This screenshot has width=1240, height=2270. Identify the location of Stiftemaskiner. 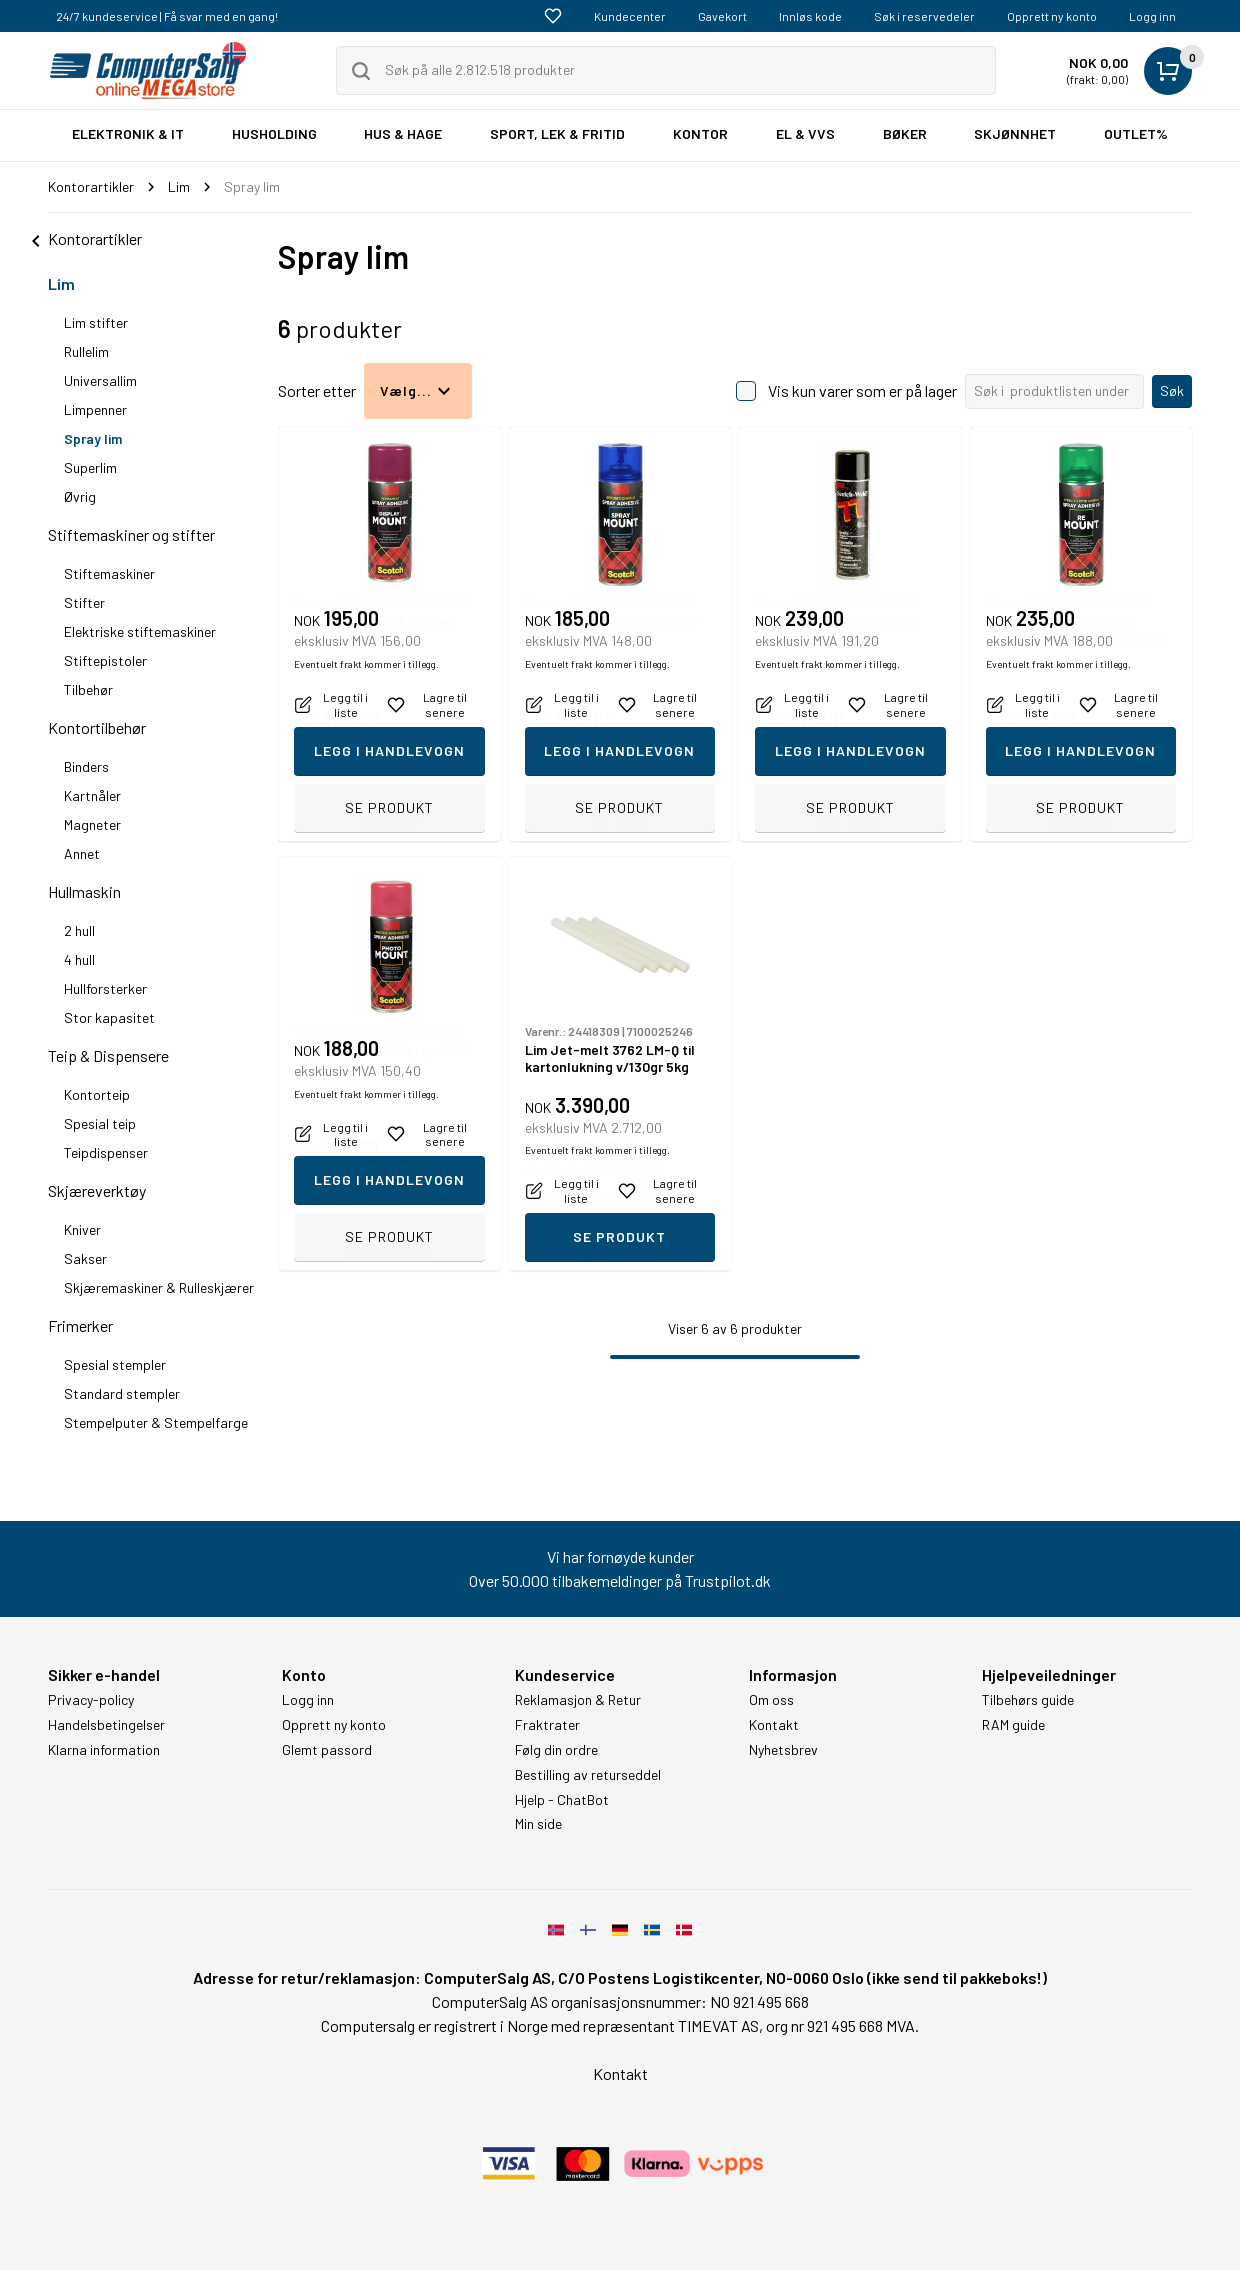
(109, 573).